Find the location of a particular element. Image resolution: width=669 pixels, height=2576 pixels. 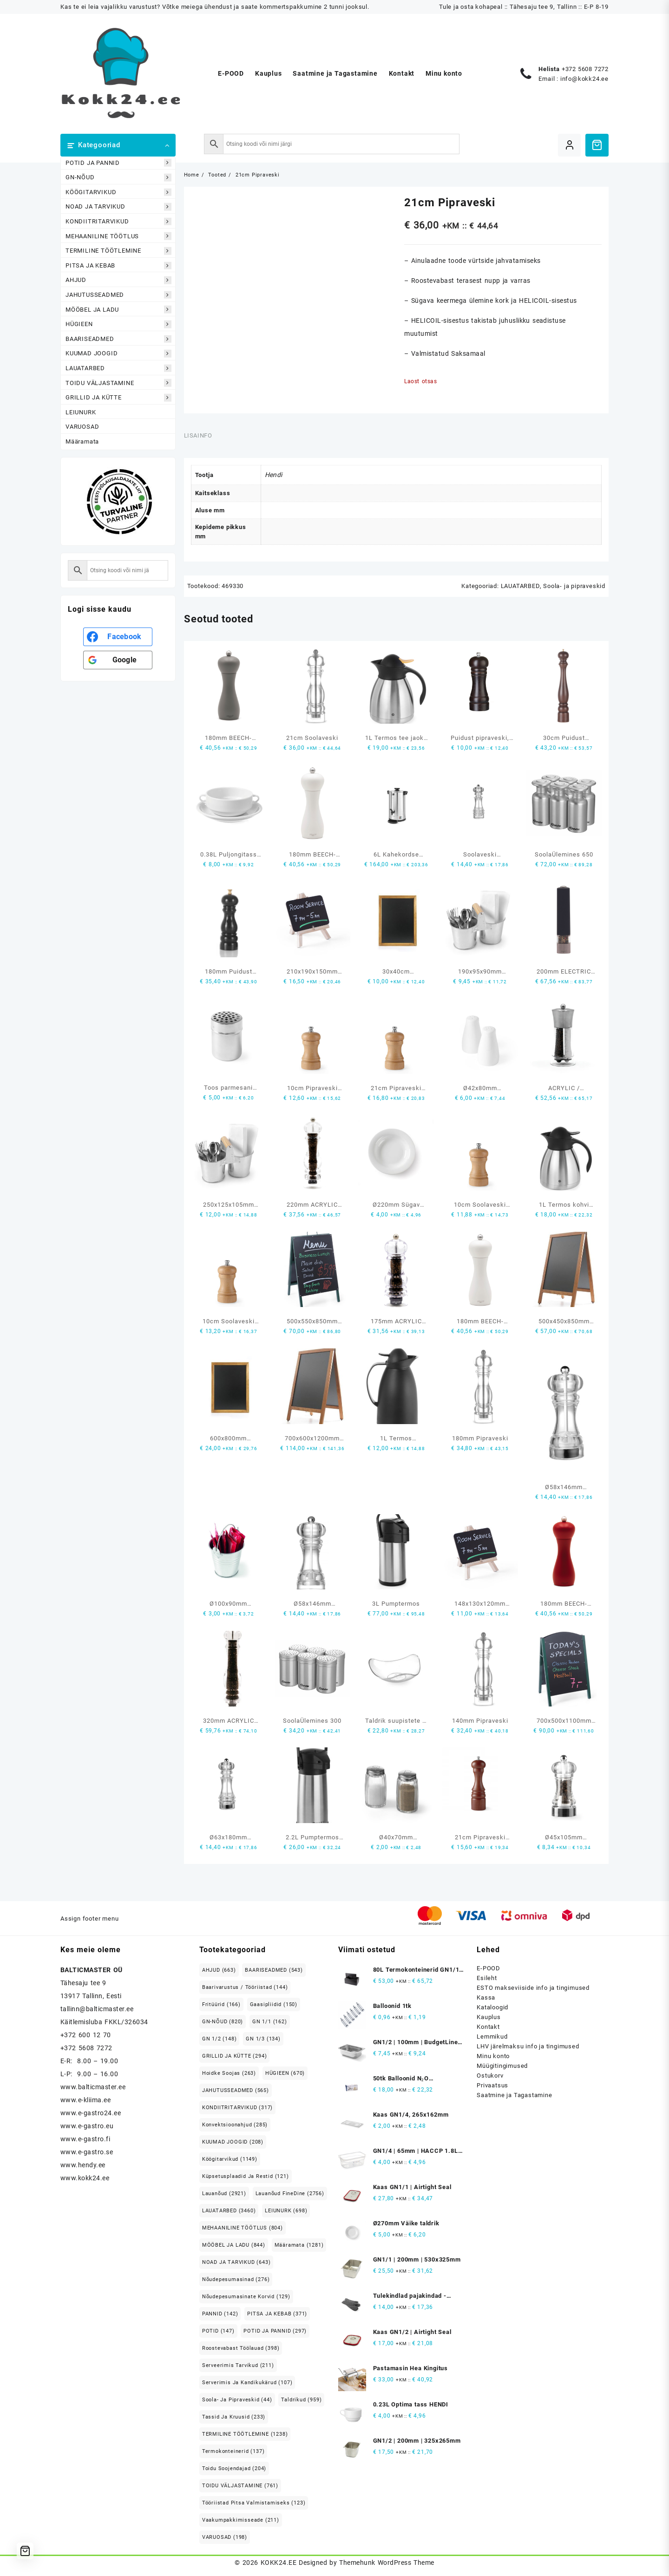

Privaatsus is located at coordinates (492, 2085).